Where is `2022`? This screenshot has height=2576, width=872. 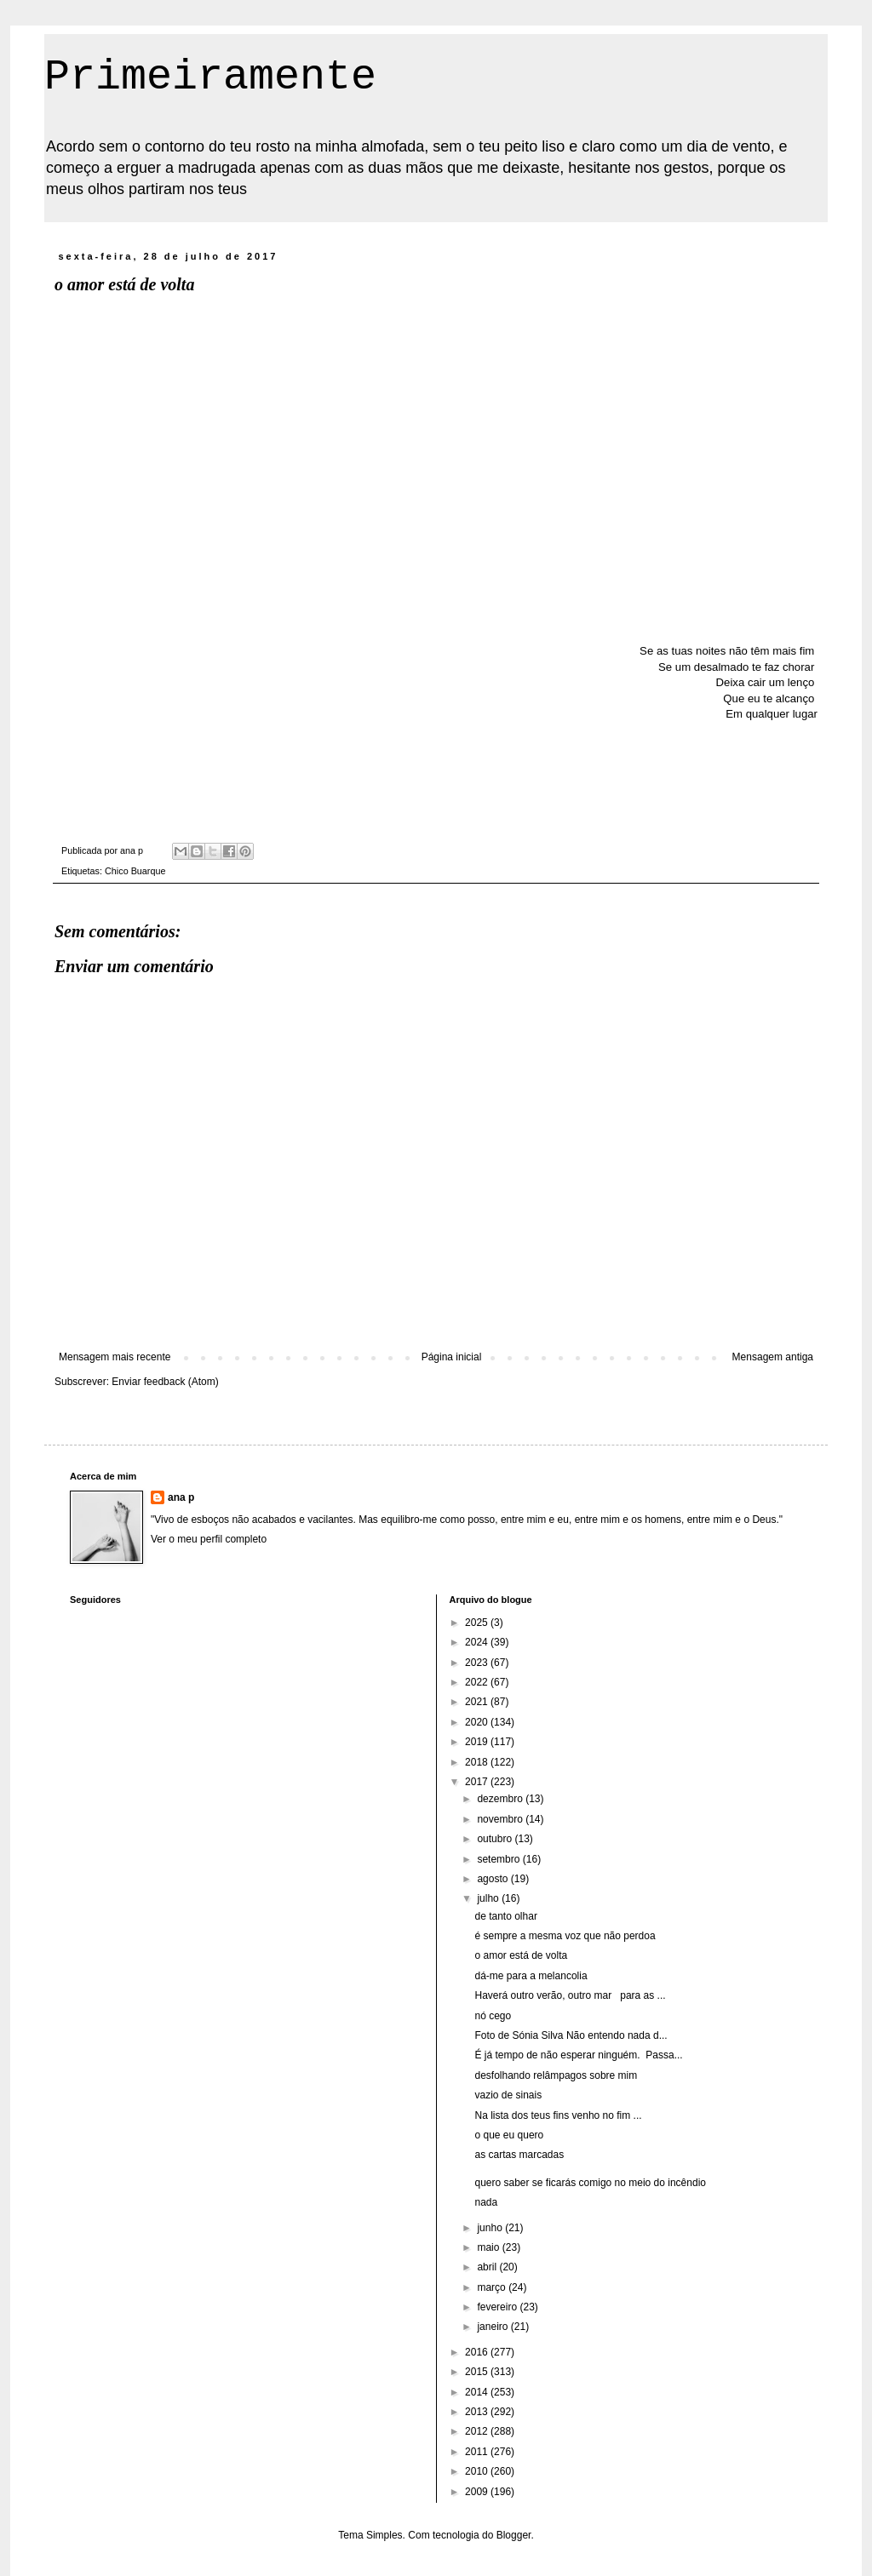 2022 is located at coordinates (477, 1682).